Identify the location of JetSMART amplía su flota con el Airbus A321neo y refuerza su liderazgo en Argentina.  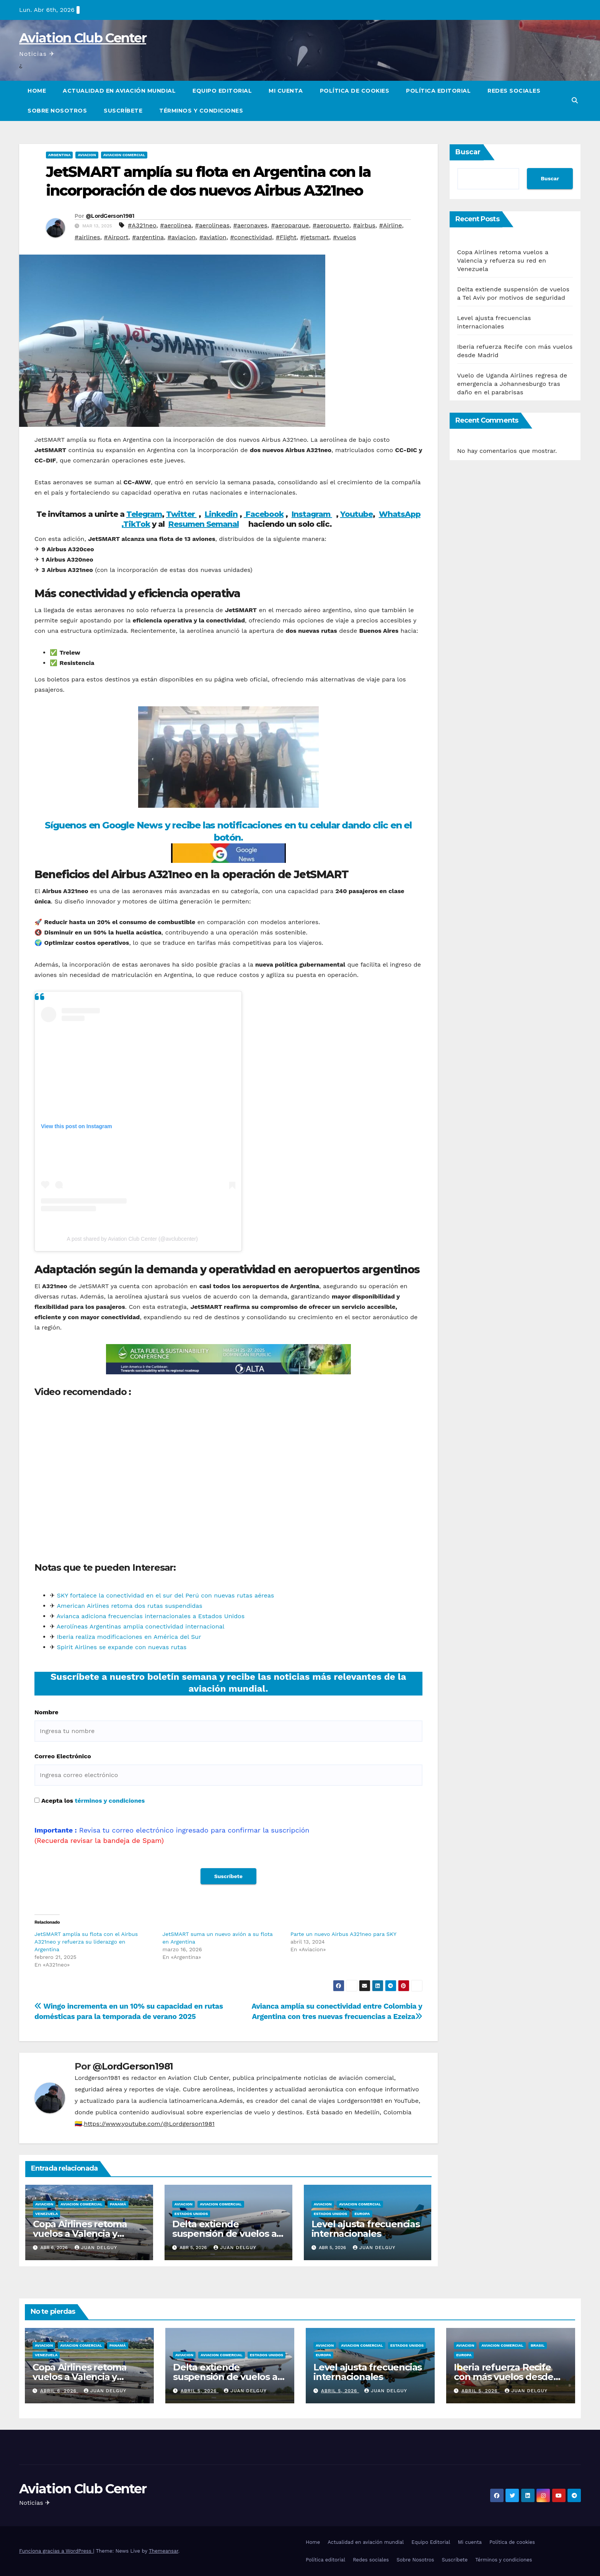
(86, 1941).